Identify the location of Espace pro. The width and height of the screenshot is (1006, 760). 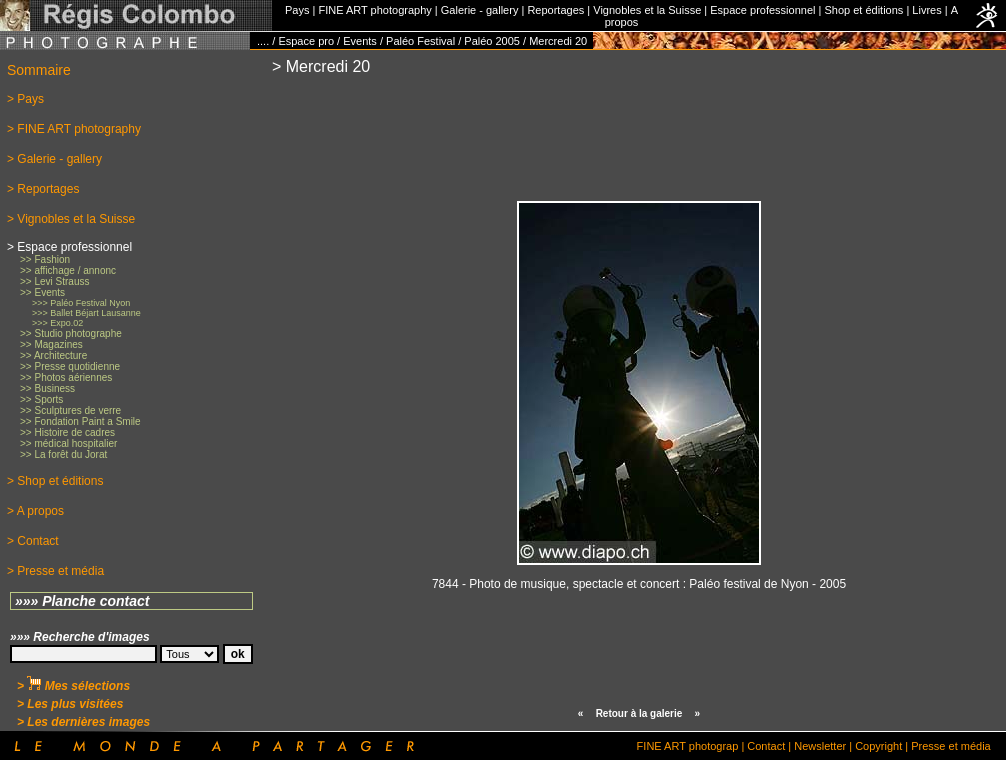
(306, 41).